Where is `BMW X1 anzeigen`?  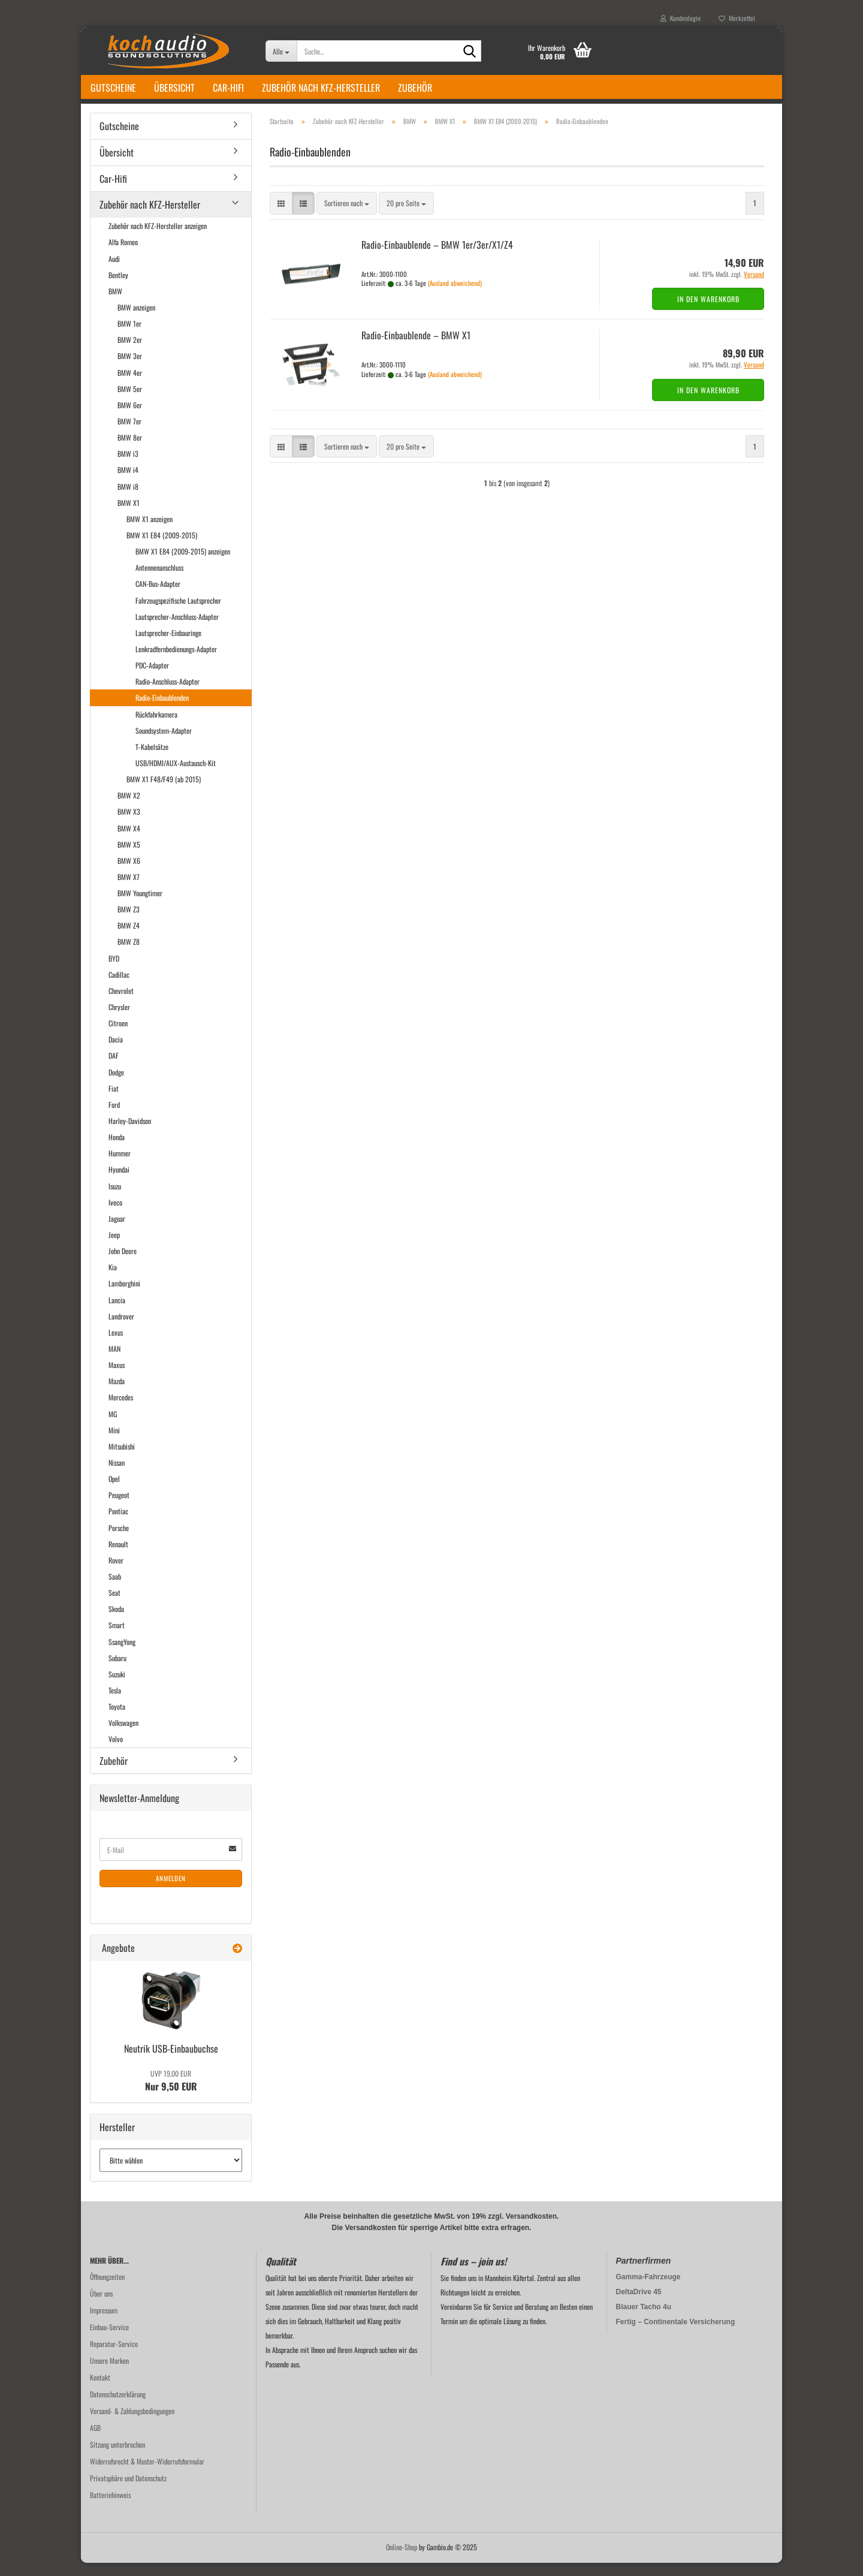 BMW X1 anzeigen is located at coordinates (149, 532).